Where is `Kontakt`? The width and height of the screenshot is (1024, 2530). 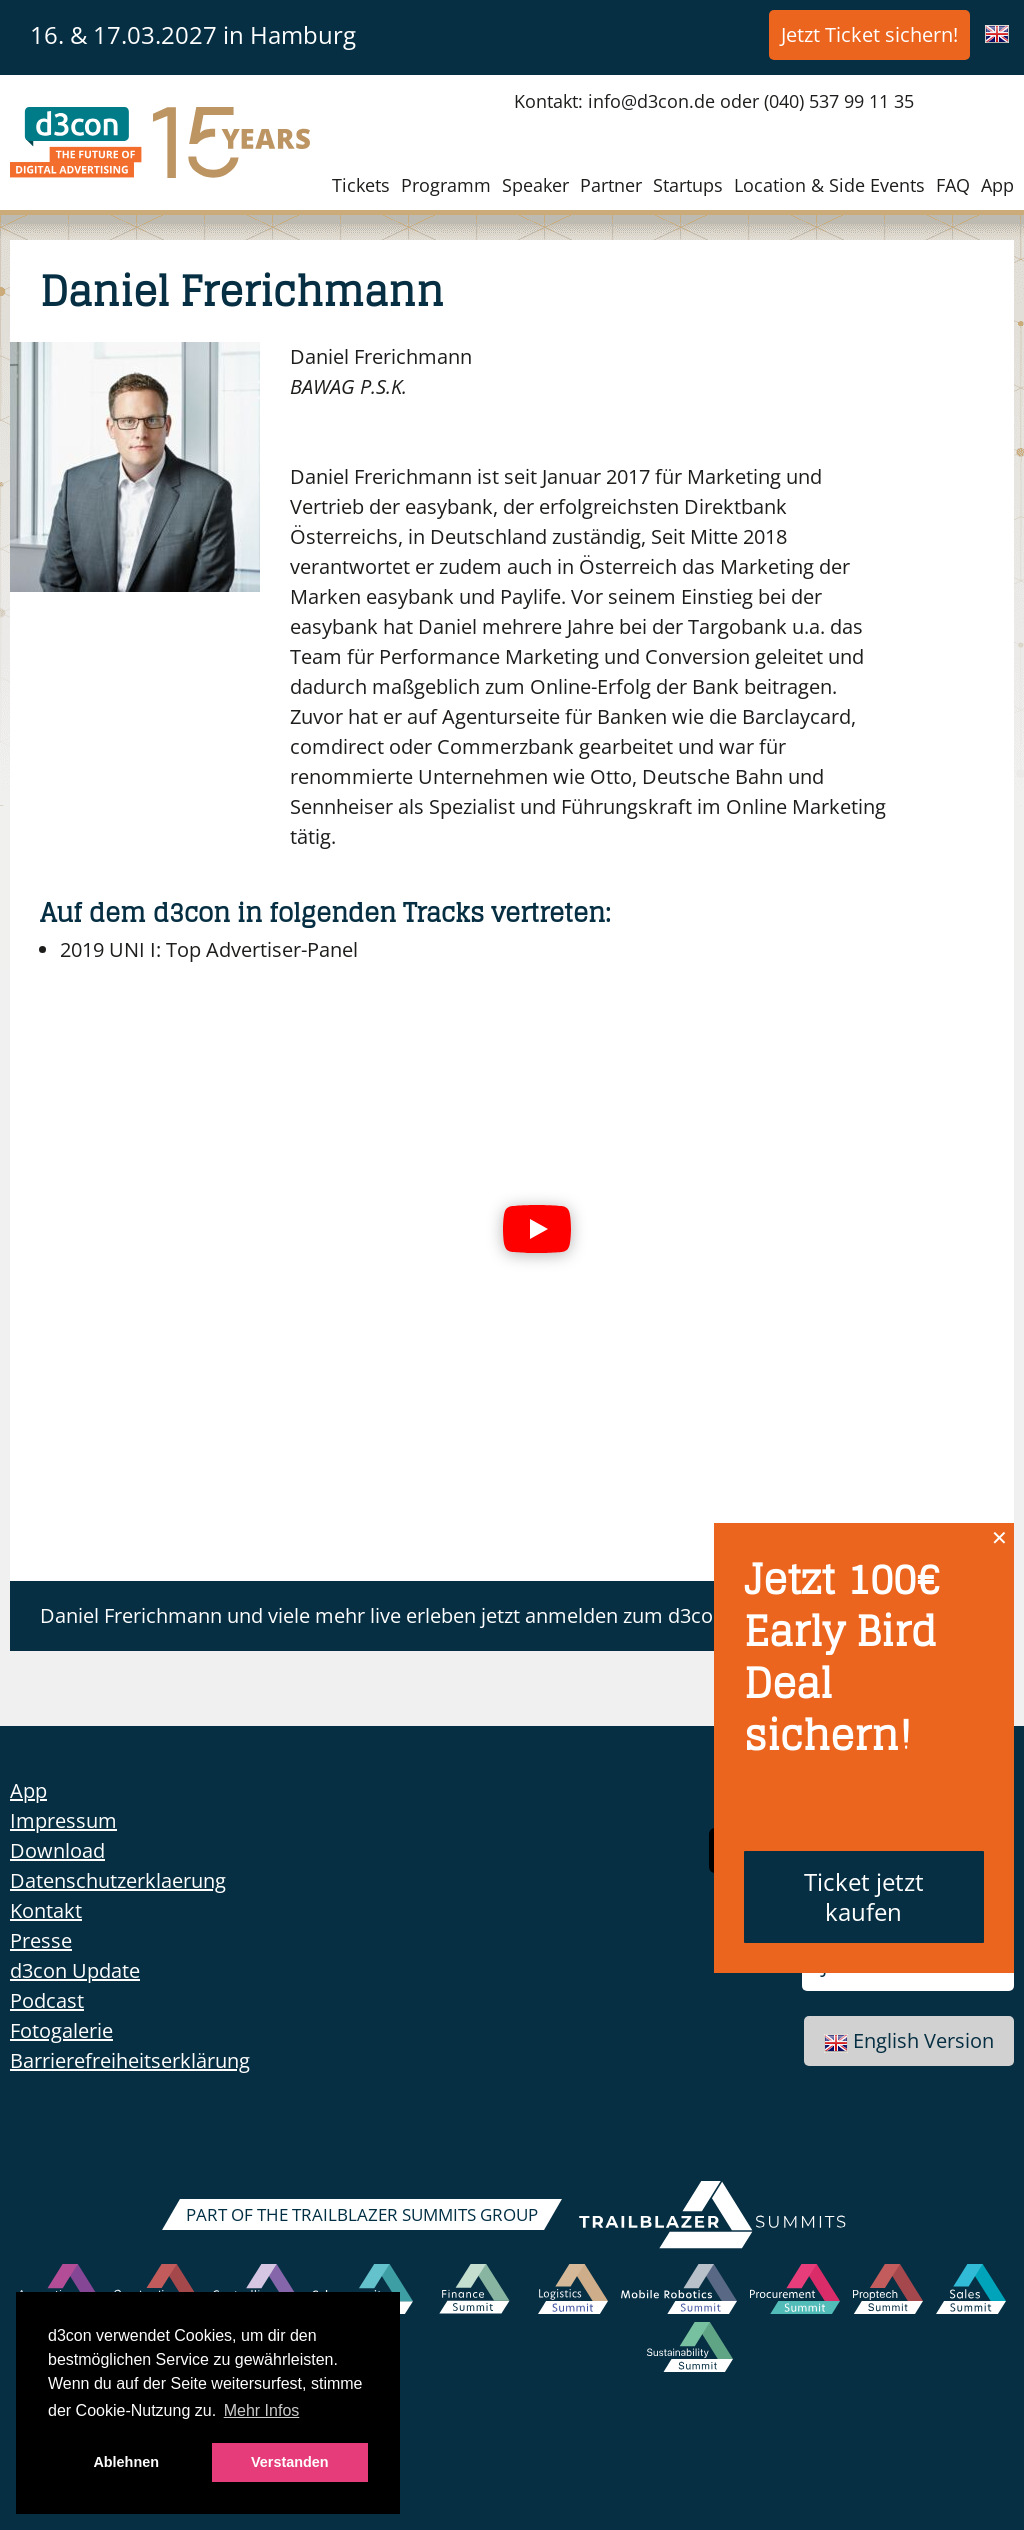
Kontakt is located at coordinates (46, 1910).